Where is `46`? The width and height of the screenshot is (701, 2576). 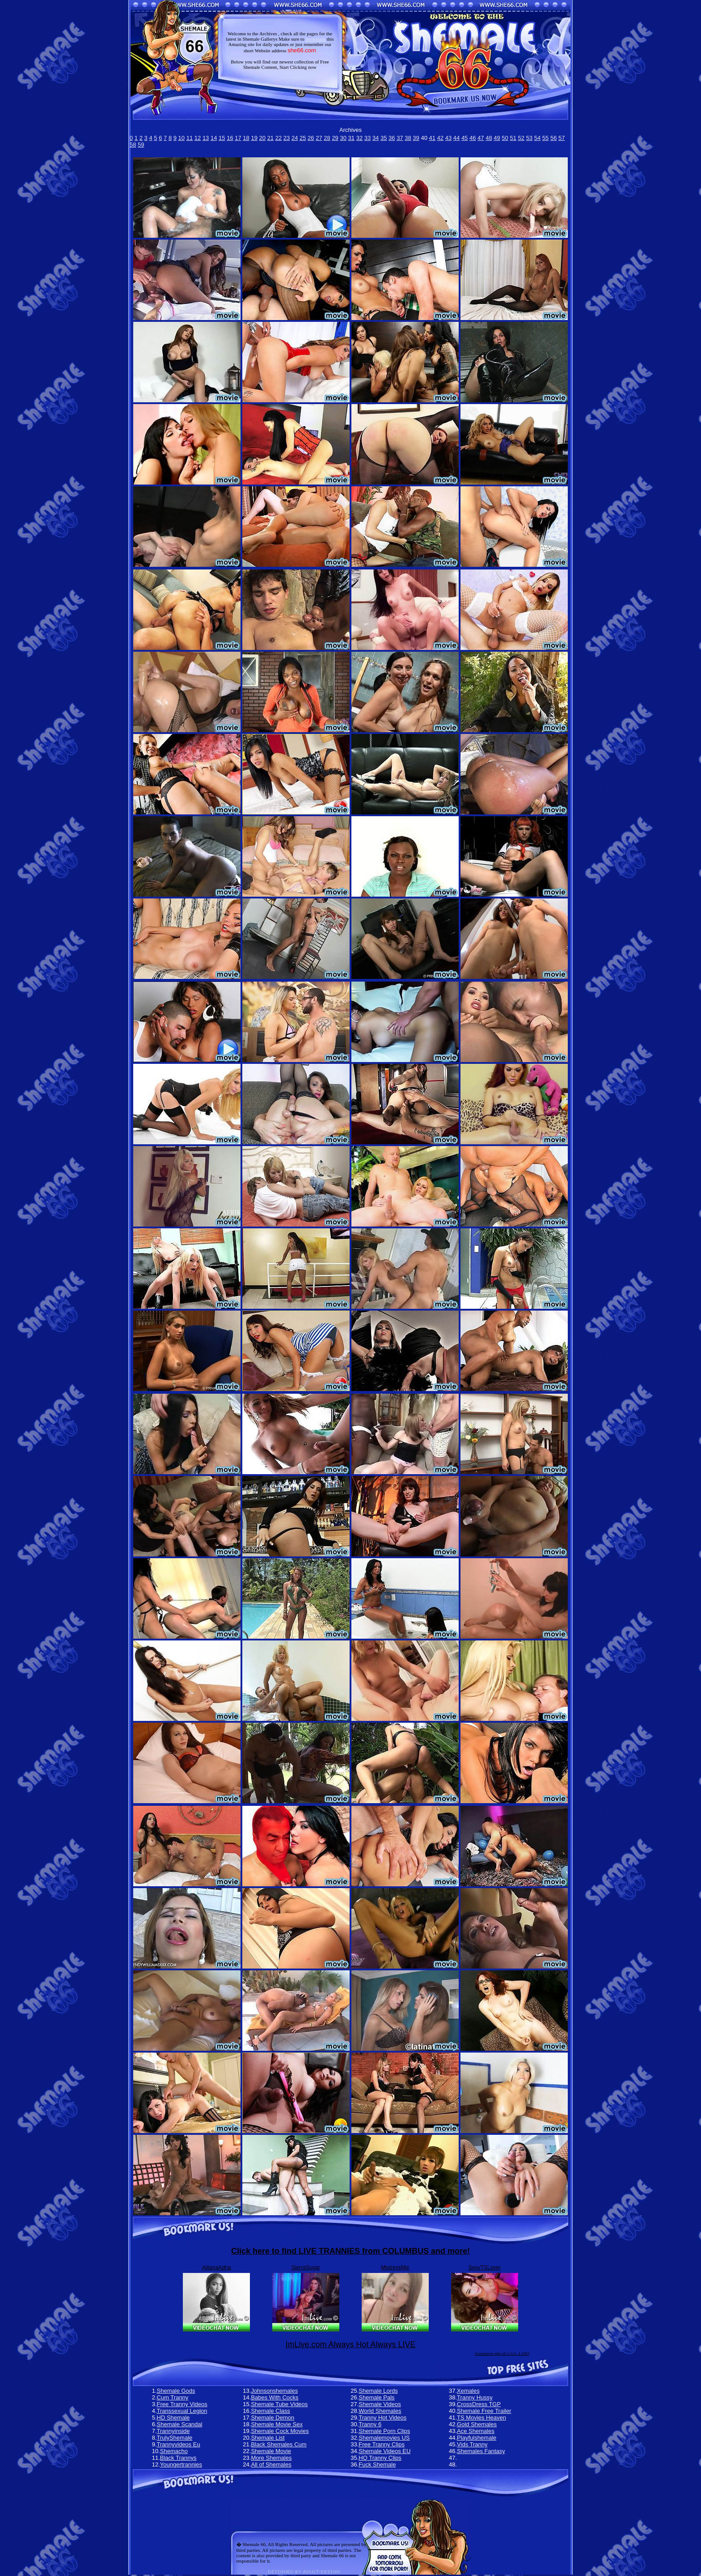 46 is located at coordinates (472, 138).